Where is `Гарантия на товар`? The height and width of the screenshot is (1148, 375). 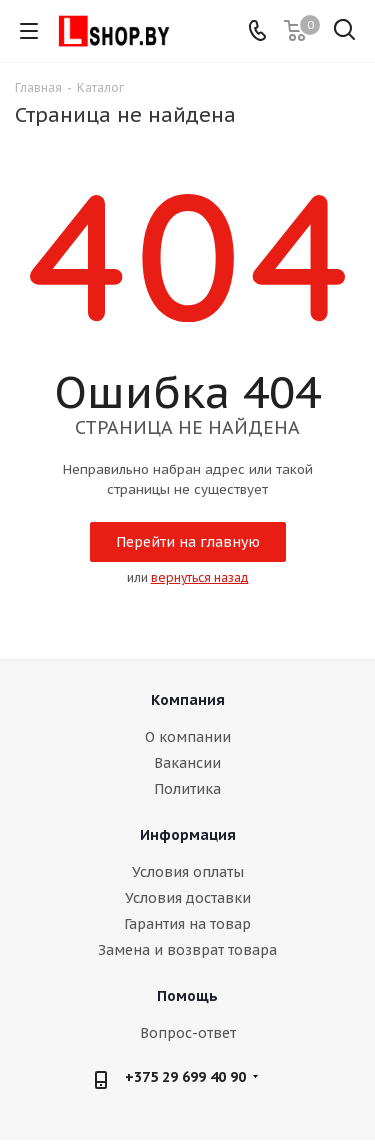 Гарантия на товар is located at coordinates (187, 924).